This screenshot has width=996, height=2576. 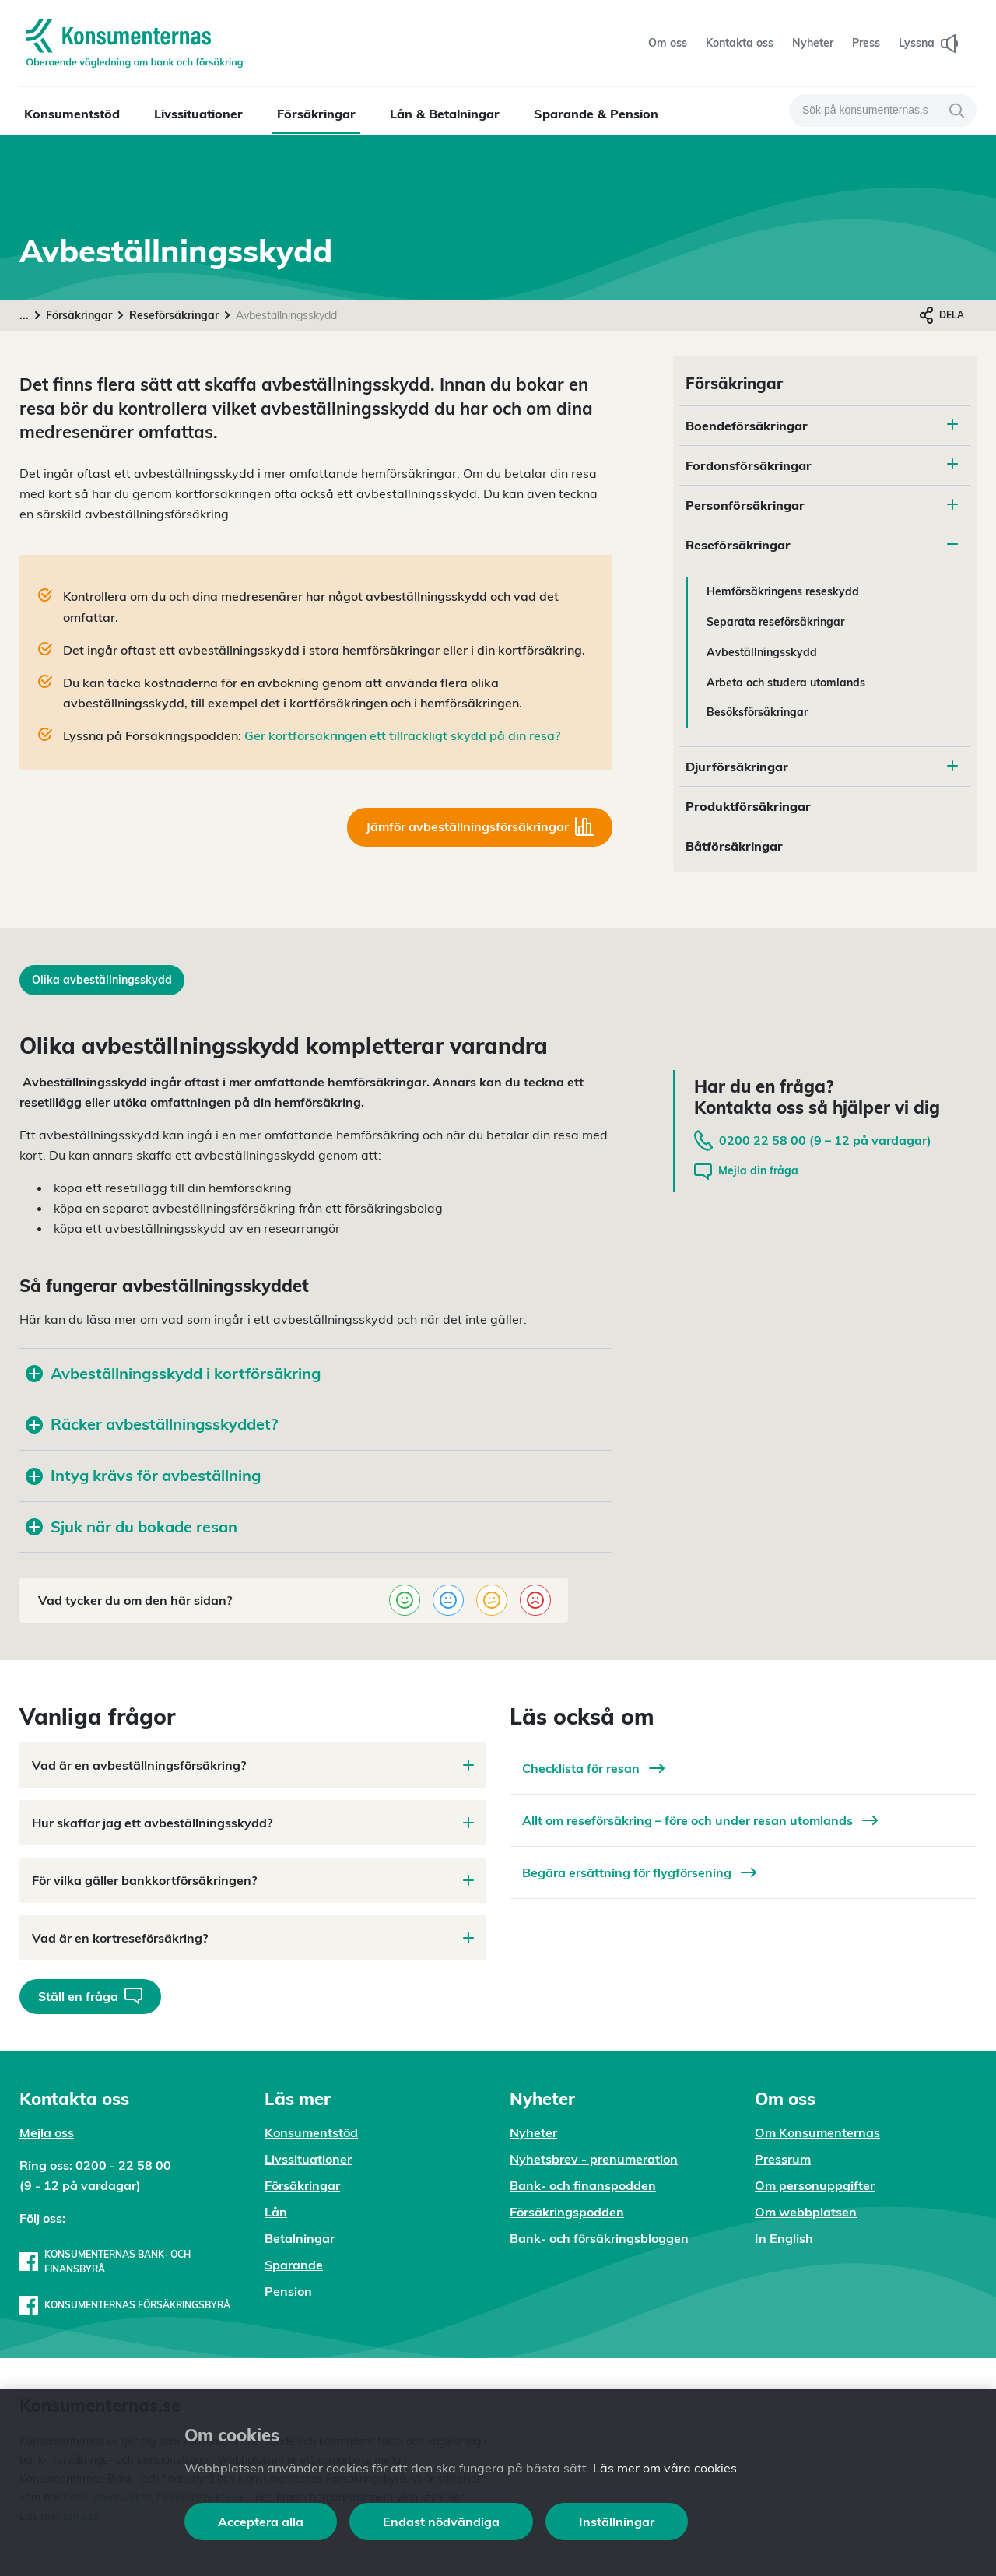 I want to click on För vilka gäller bankkortförsäkringen?, so click(x=253, y=1880).